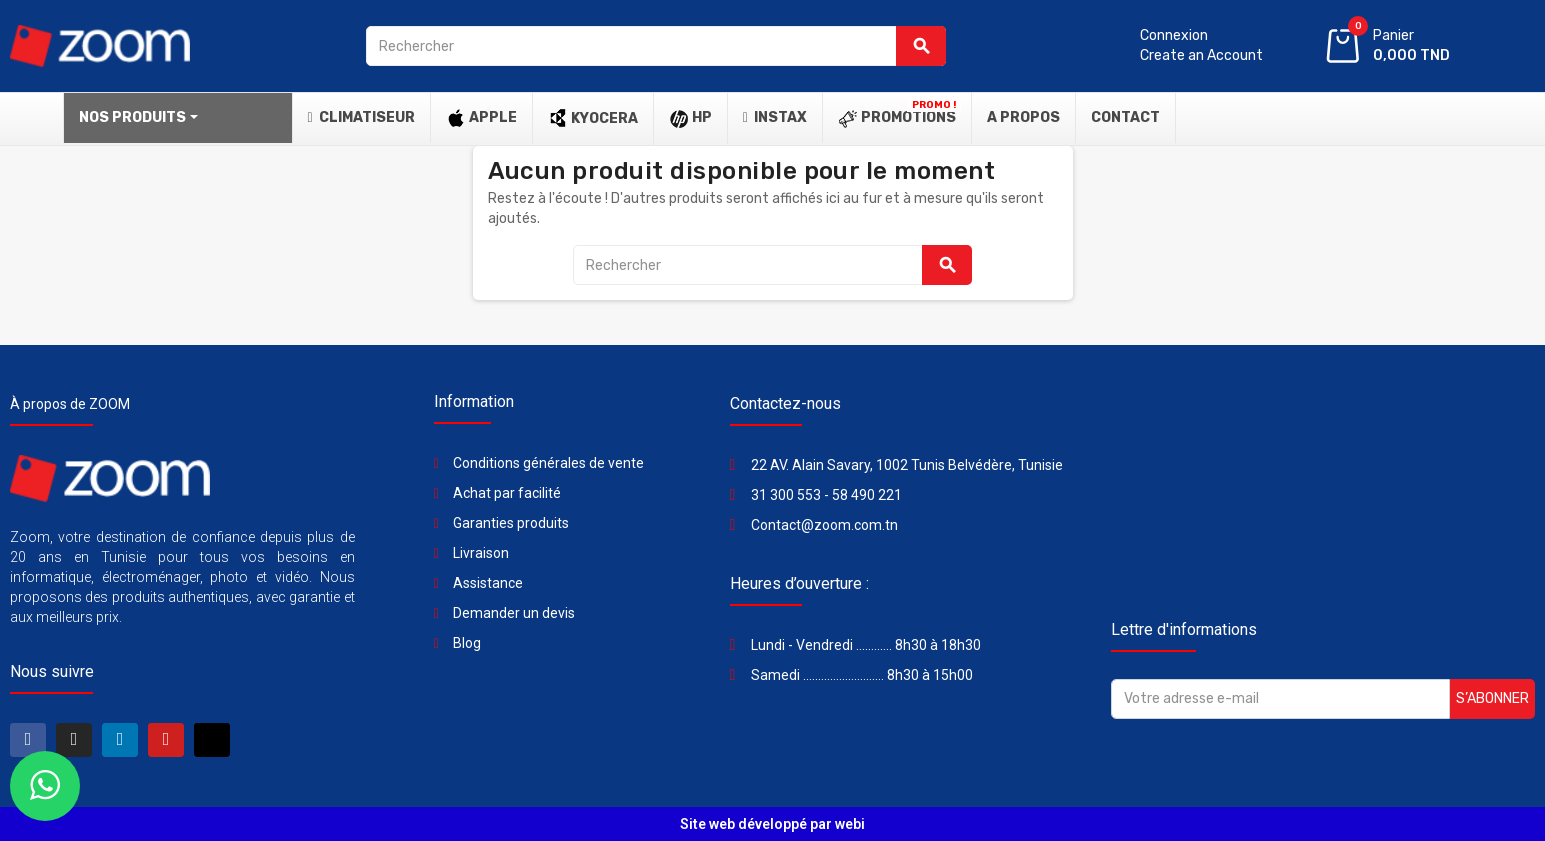 The height and width of the screenshot is (841, 1545). I want to click on Site web développé par webi, so click(772, 824).